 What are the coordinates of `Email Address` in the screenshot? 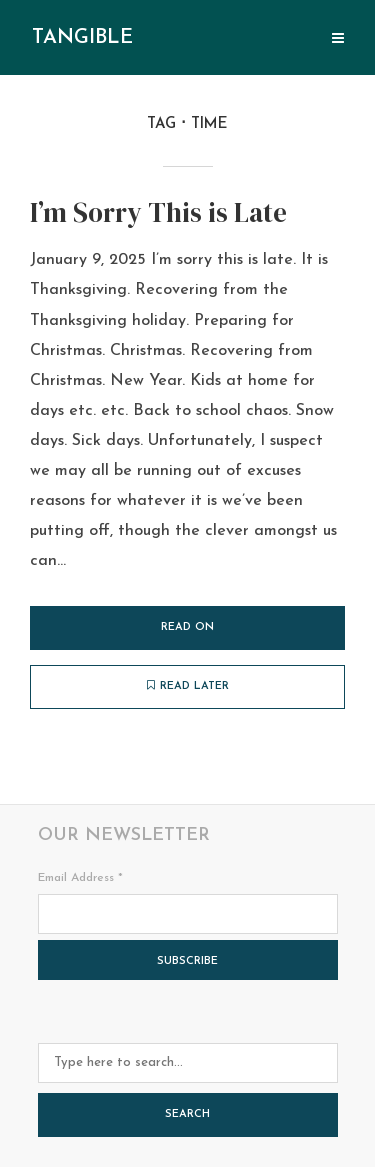 It's located at (80, 878).